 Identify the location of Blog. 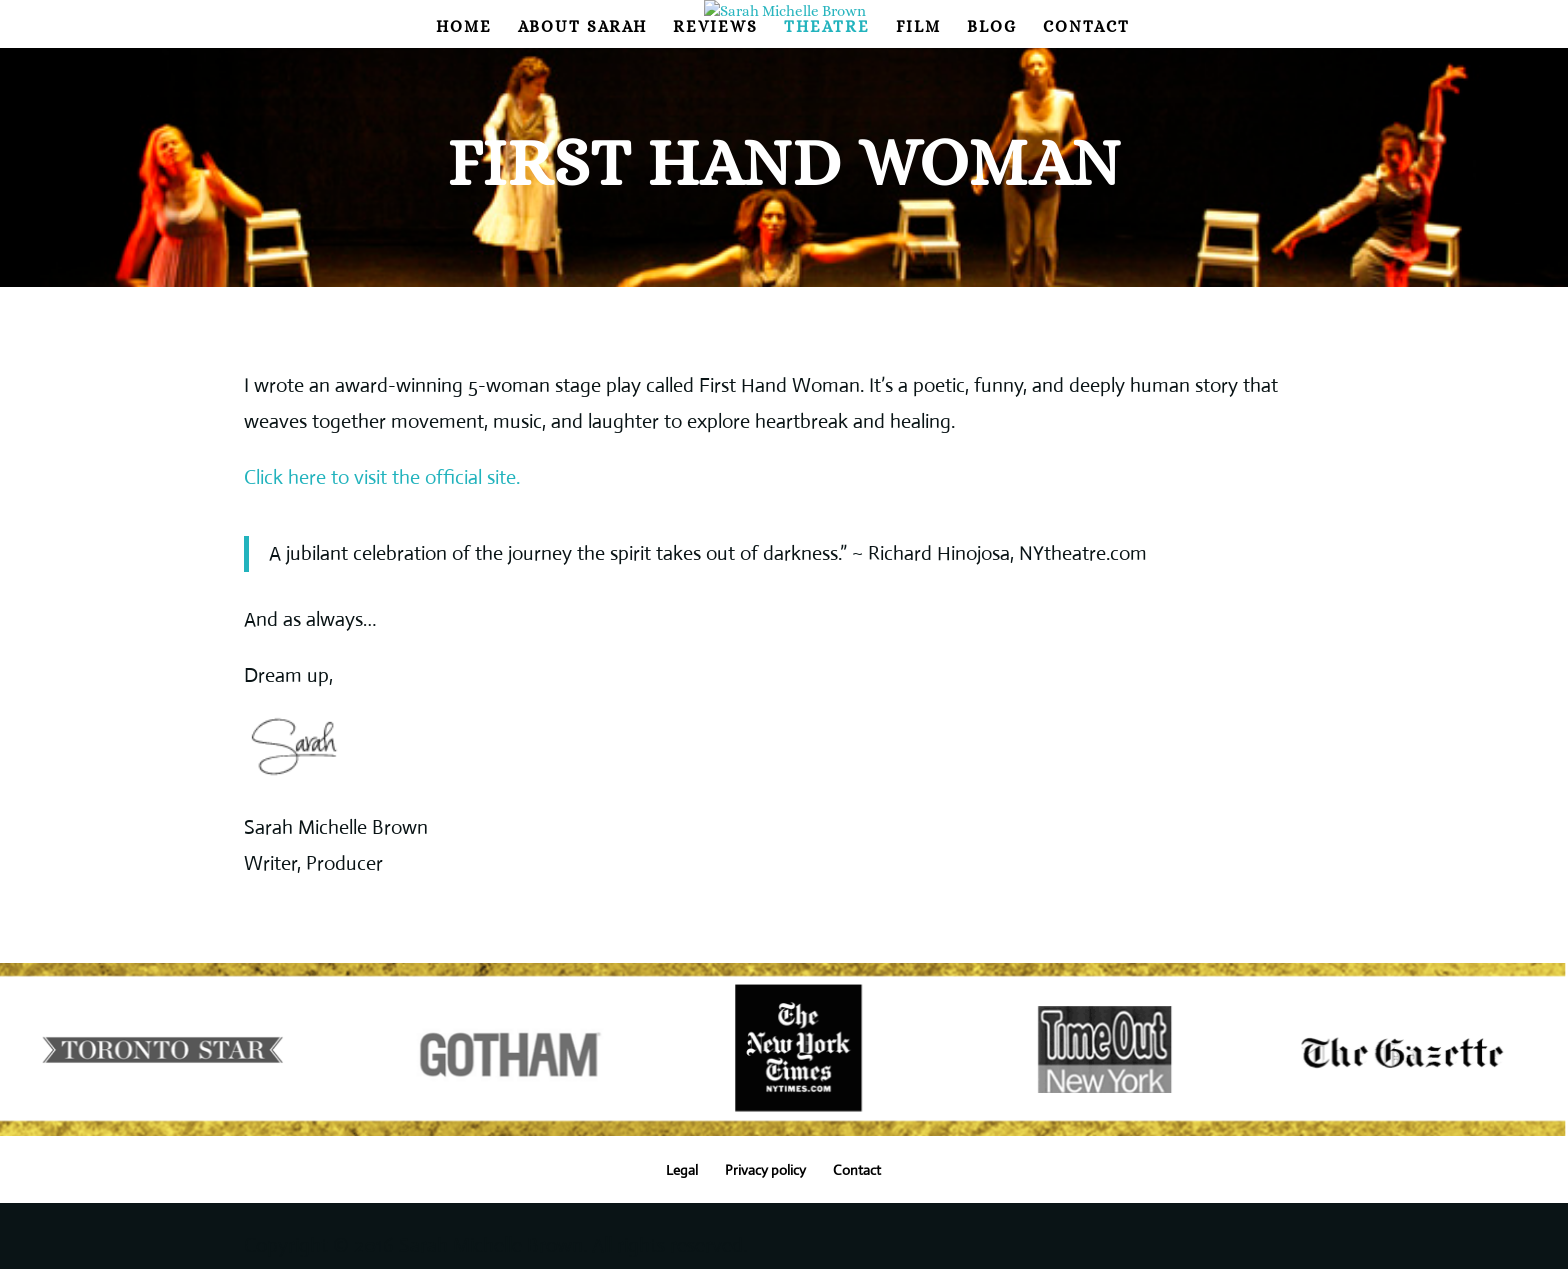
(992, 28).